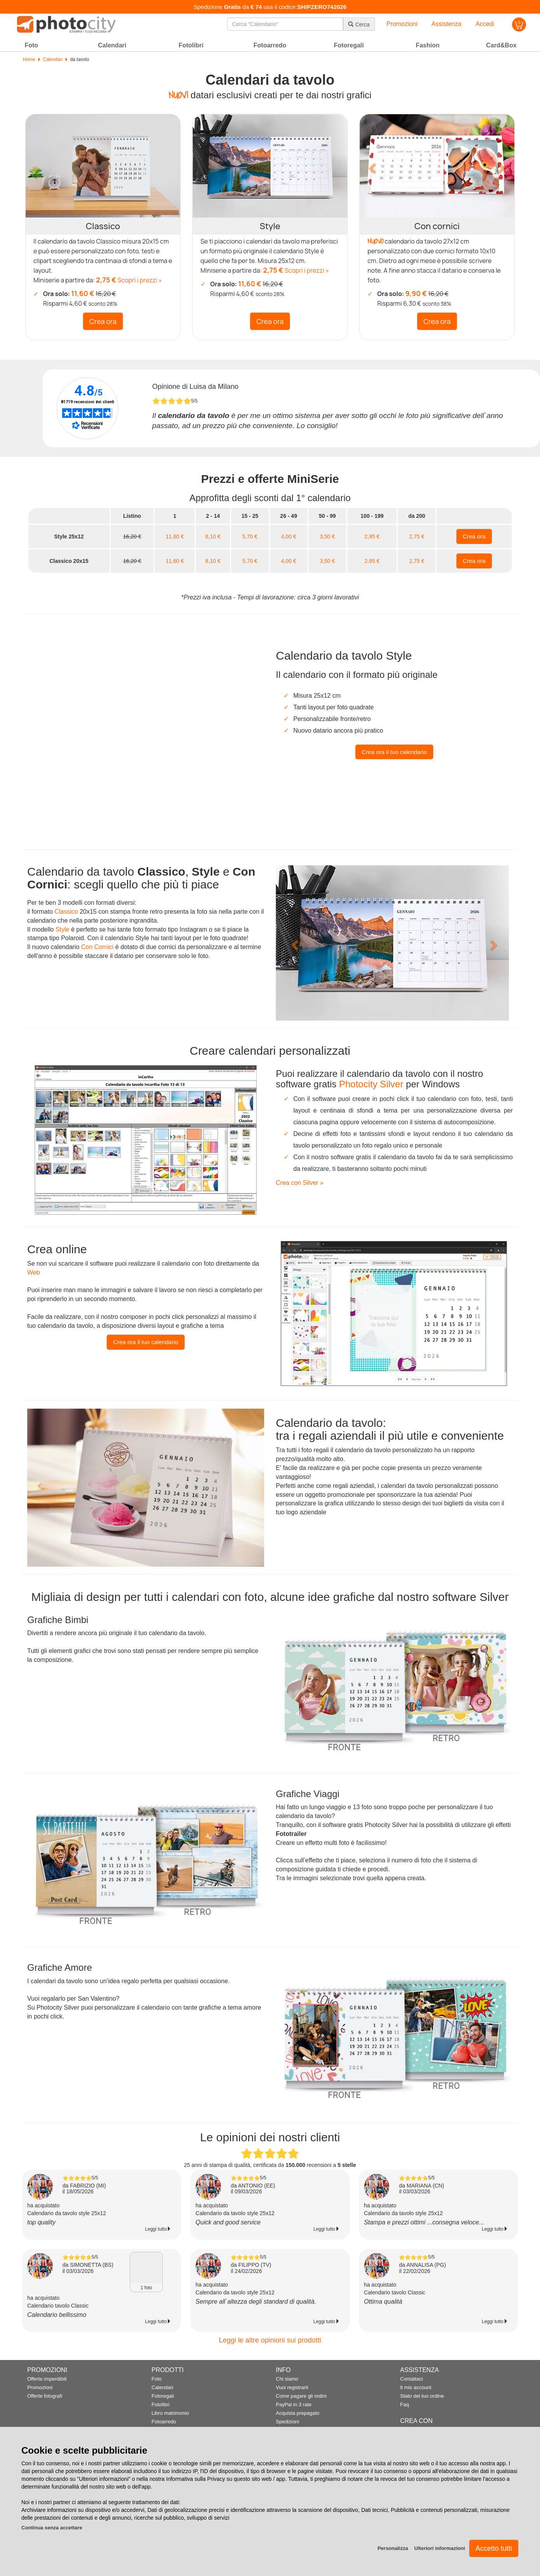 This screenshot has height=2576, width=540. I want to click on Fotolibri, so click(160, 2404).